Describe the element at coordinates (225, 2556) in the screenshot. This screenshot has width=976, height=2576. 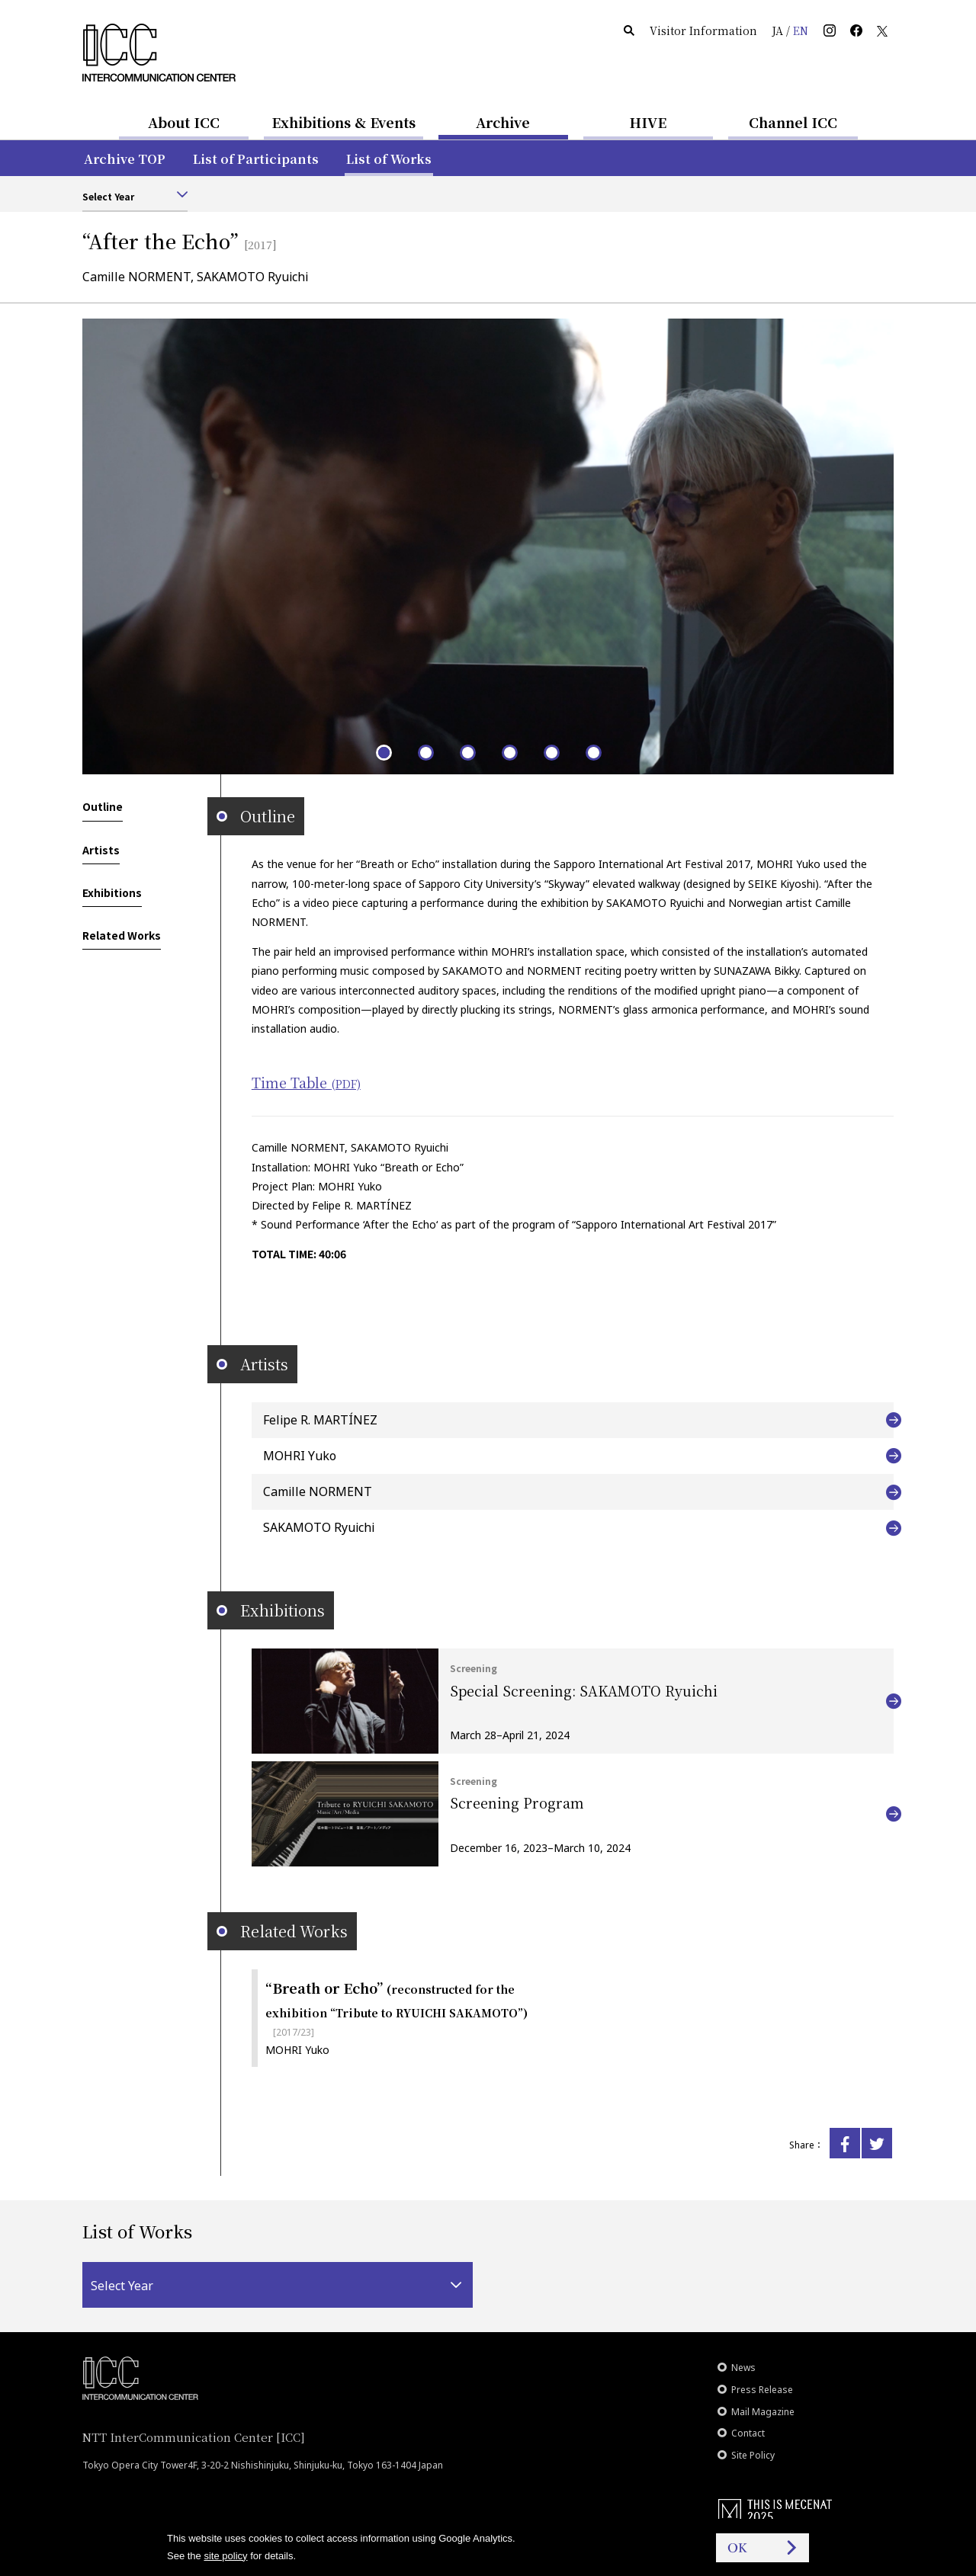
I see `site policy` at that location.